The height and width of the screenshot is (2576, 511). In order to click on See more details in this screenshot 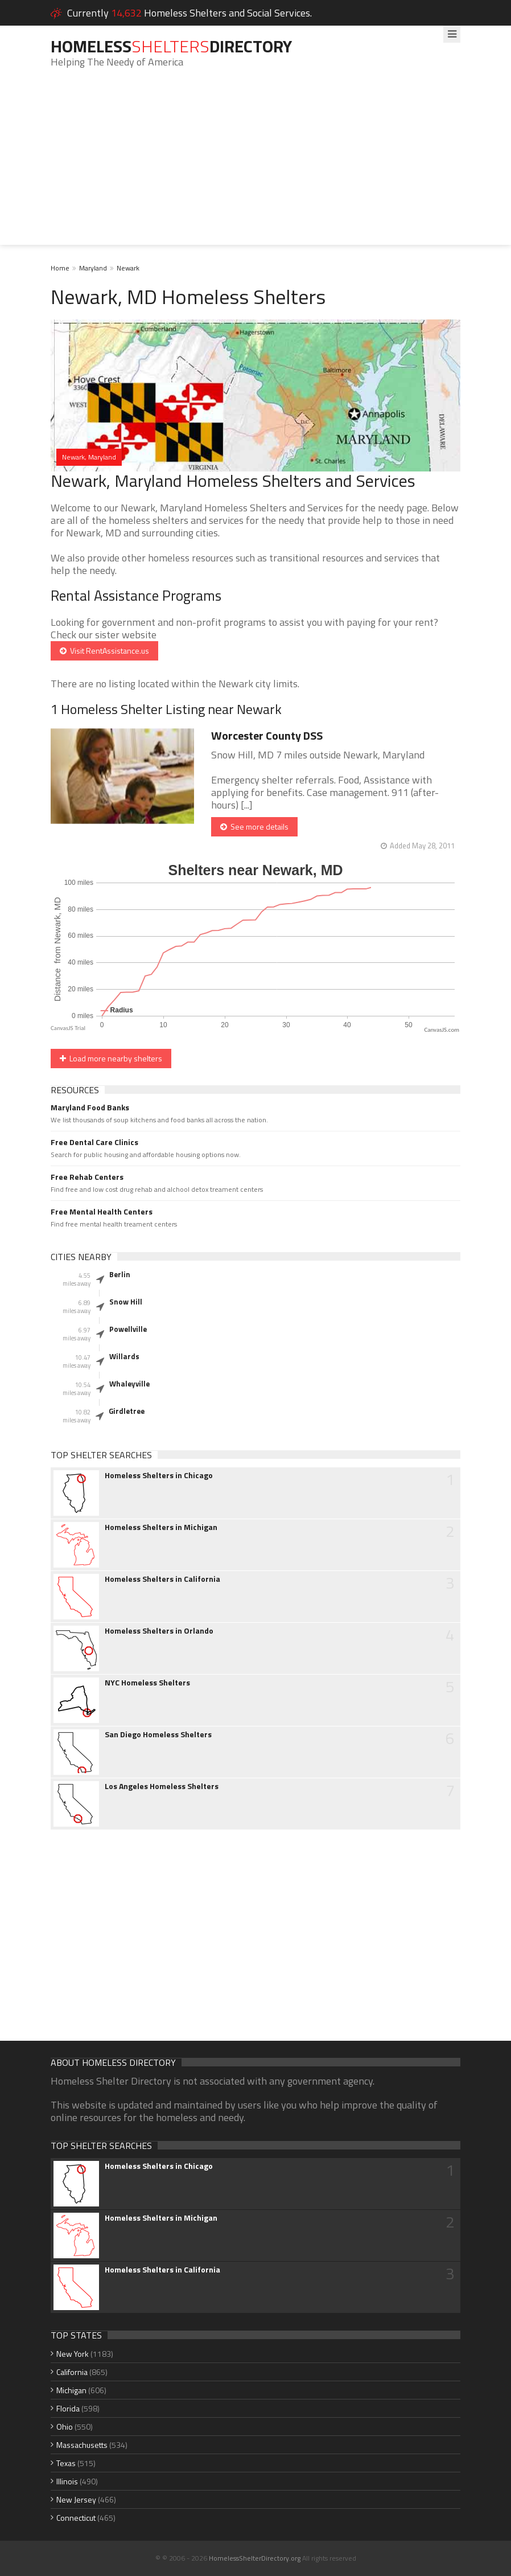, I will do `click(254, 826)`.